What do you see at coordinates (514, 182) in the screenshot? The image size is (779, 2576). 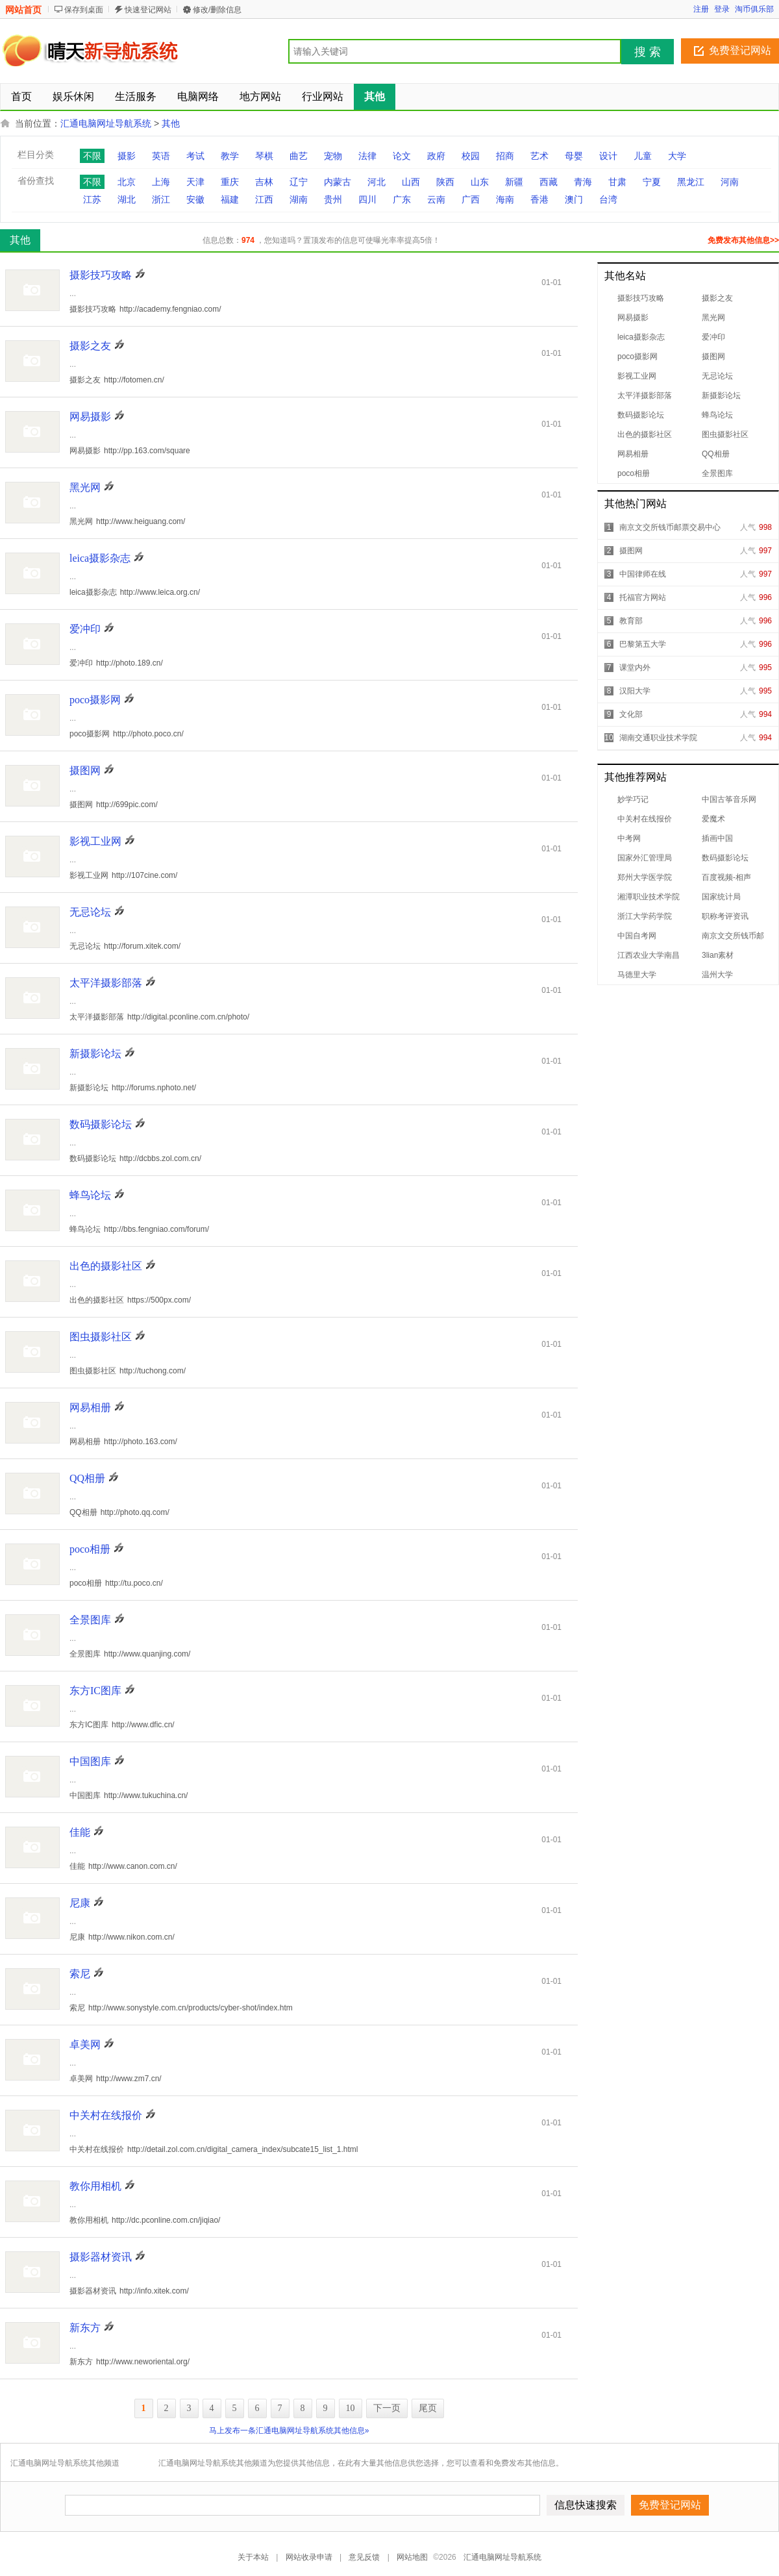 I see `新疆` at bounding box center [514, 182].